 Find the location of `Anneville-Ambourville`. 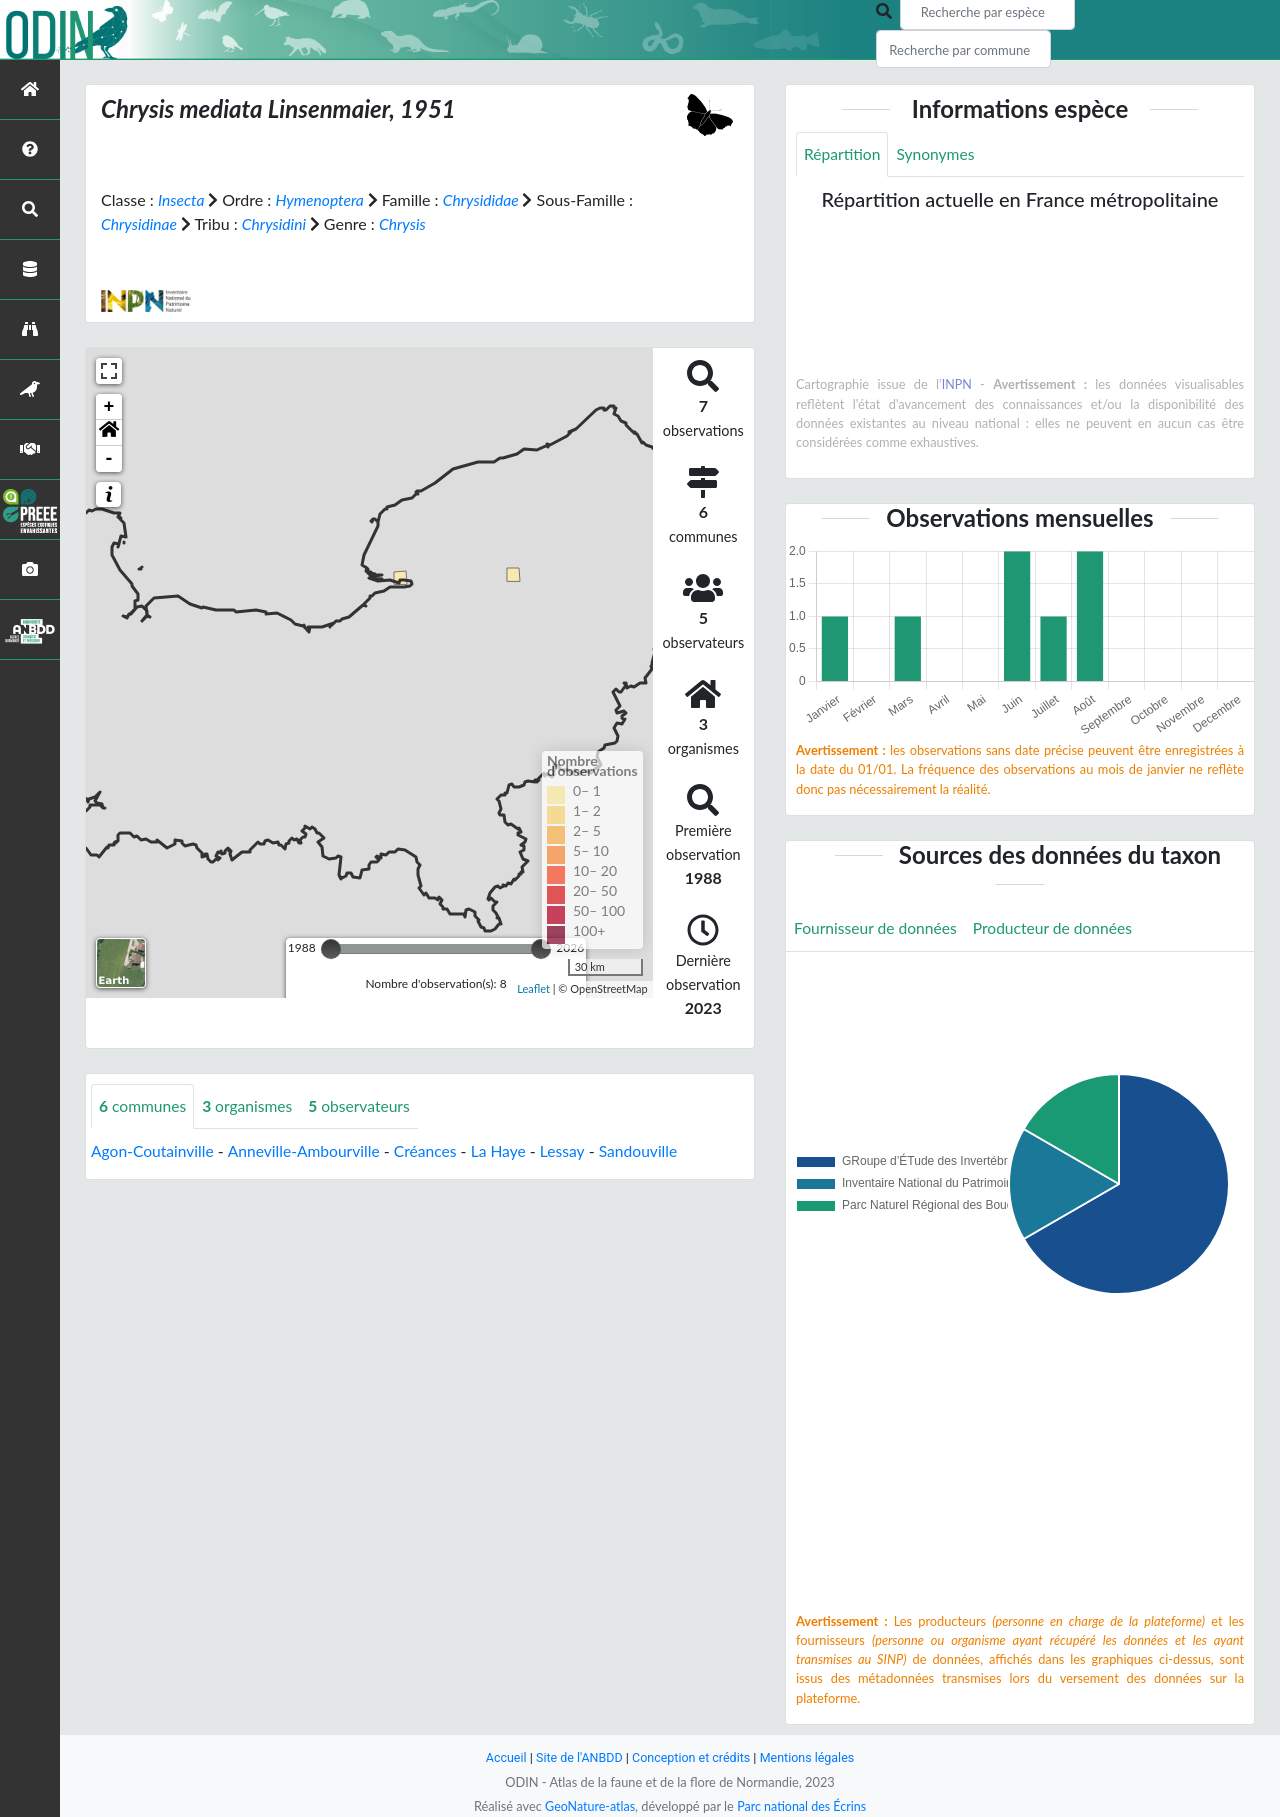

Anneville-Ambourville is located at coordinates (308, 1150).